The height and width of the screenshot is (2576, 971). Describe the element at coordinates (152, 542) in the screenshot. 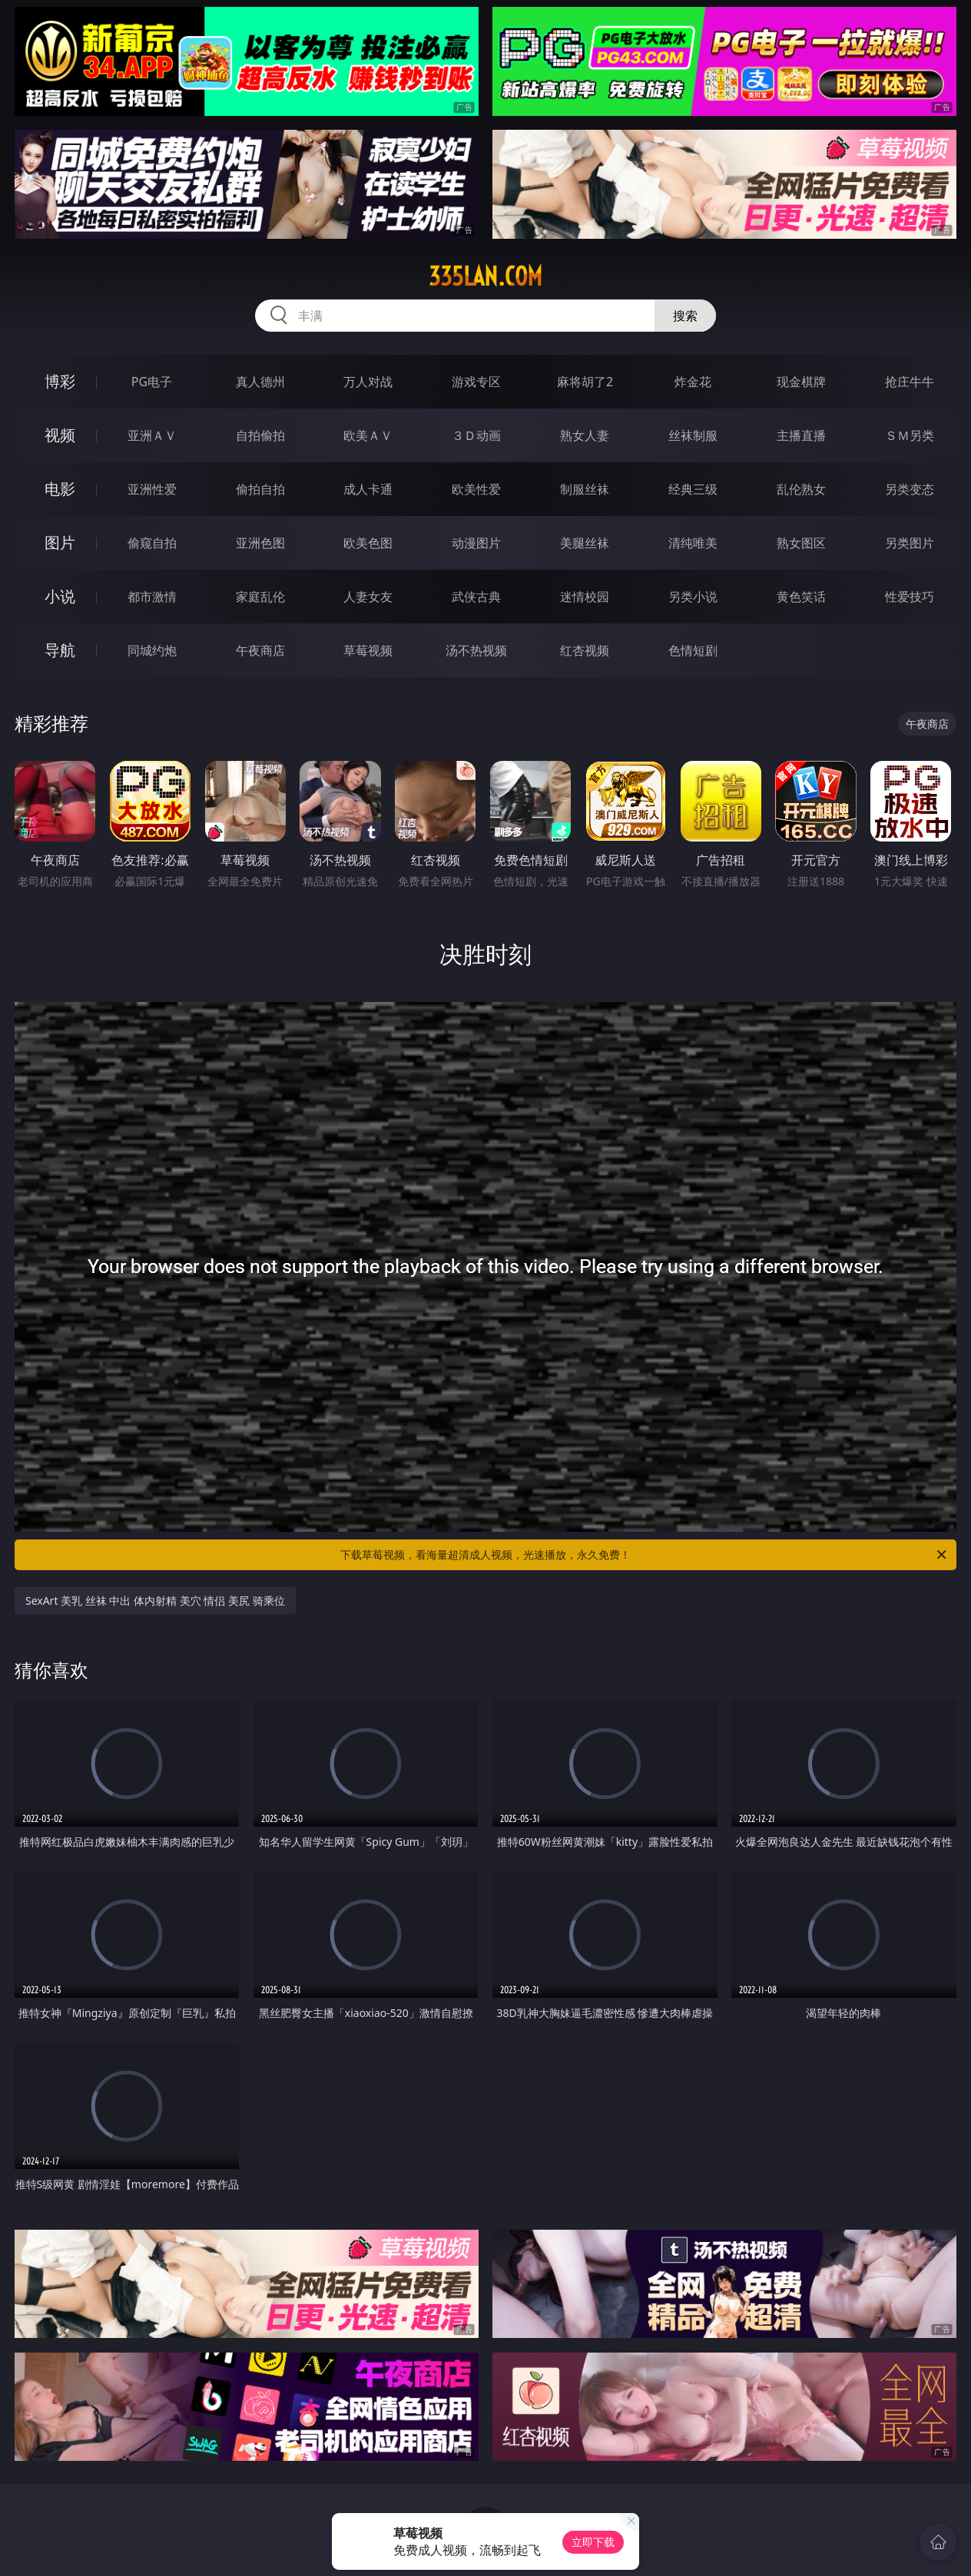

I see `偷窥自拍` at that location.